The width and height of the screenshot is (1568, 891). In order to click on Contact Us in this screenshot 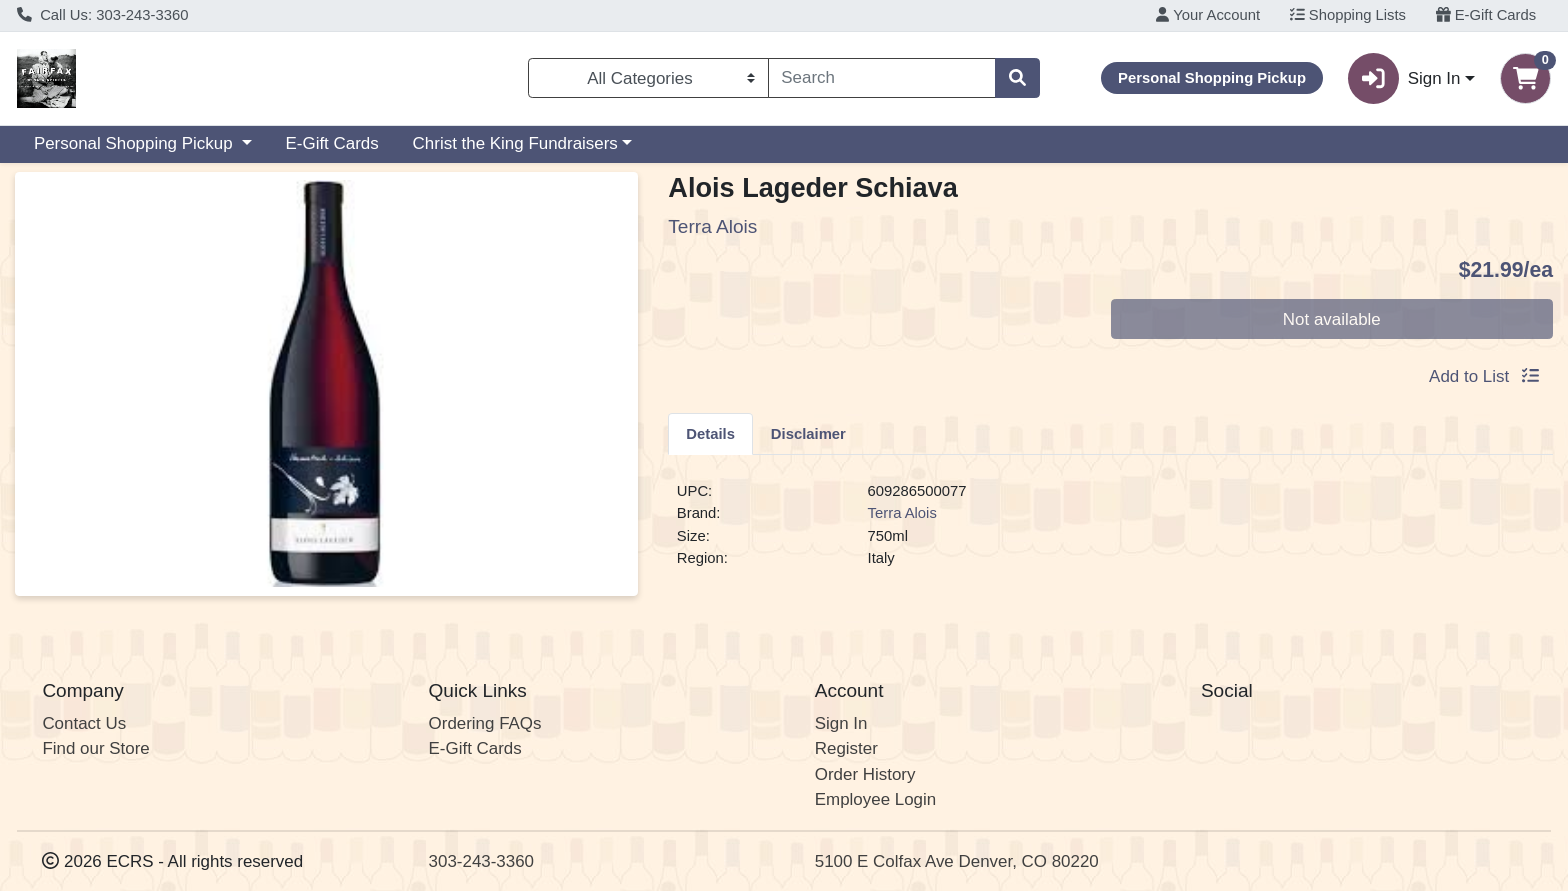, I will do `click(84, 723)`.